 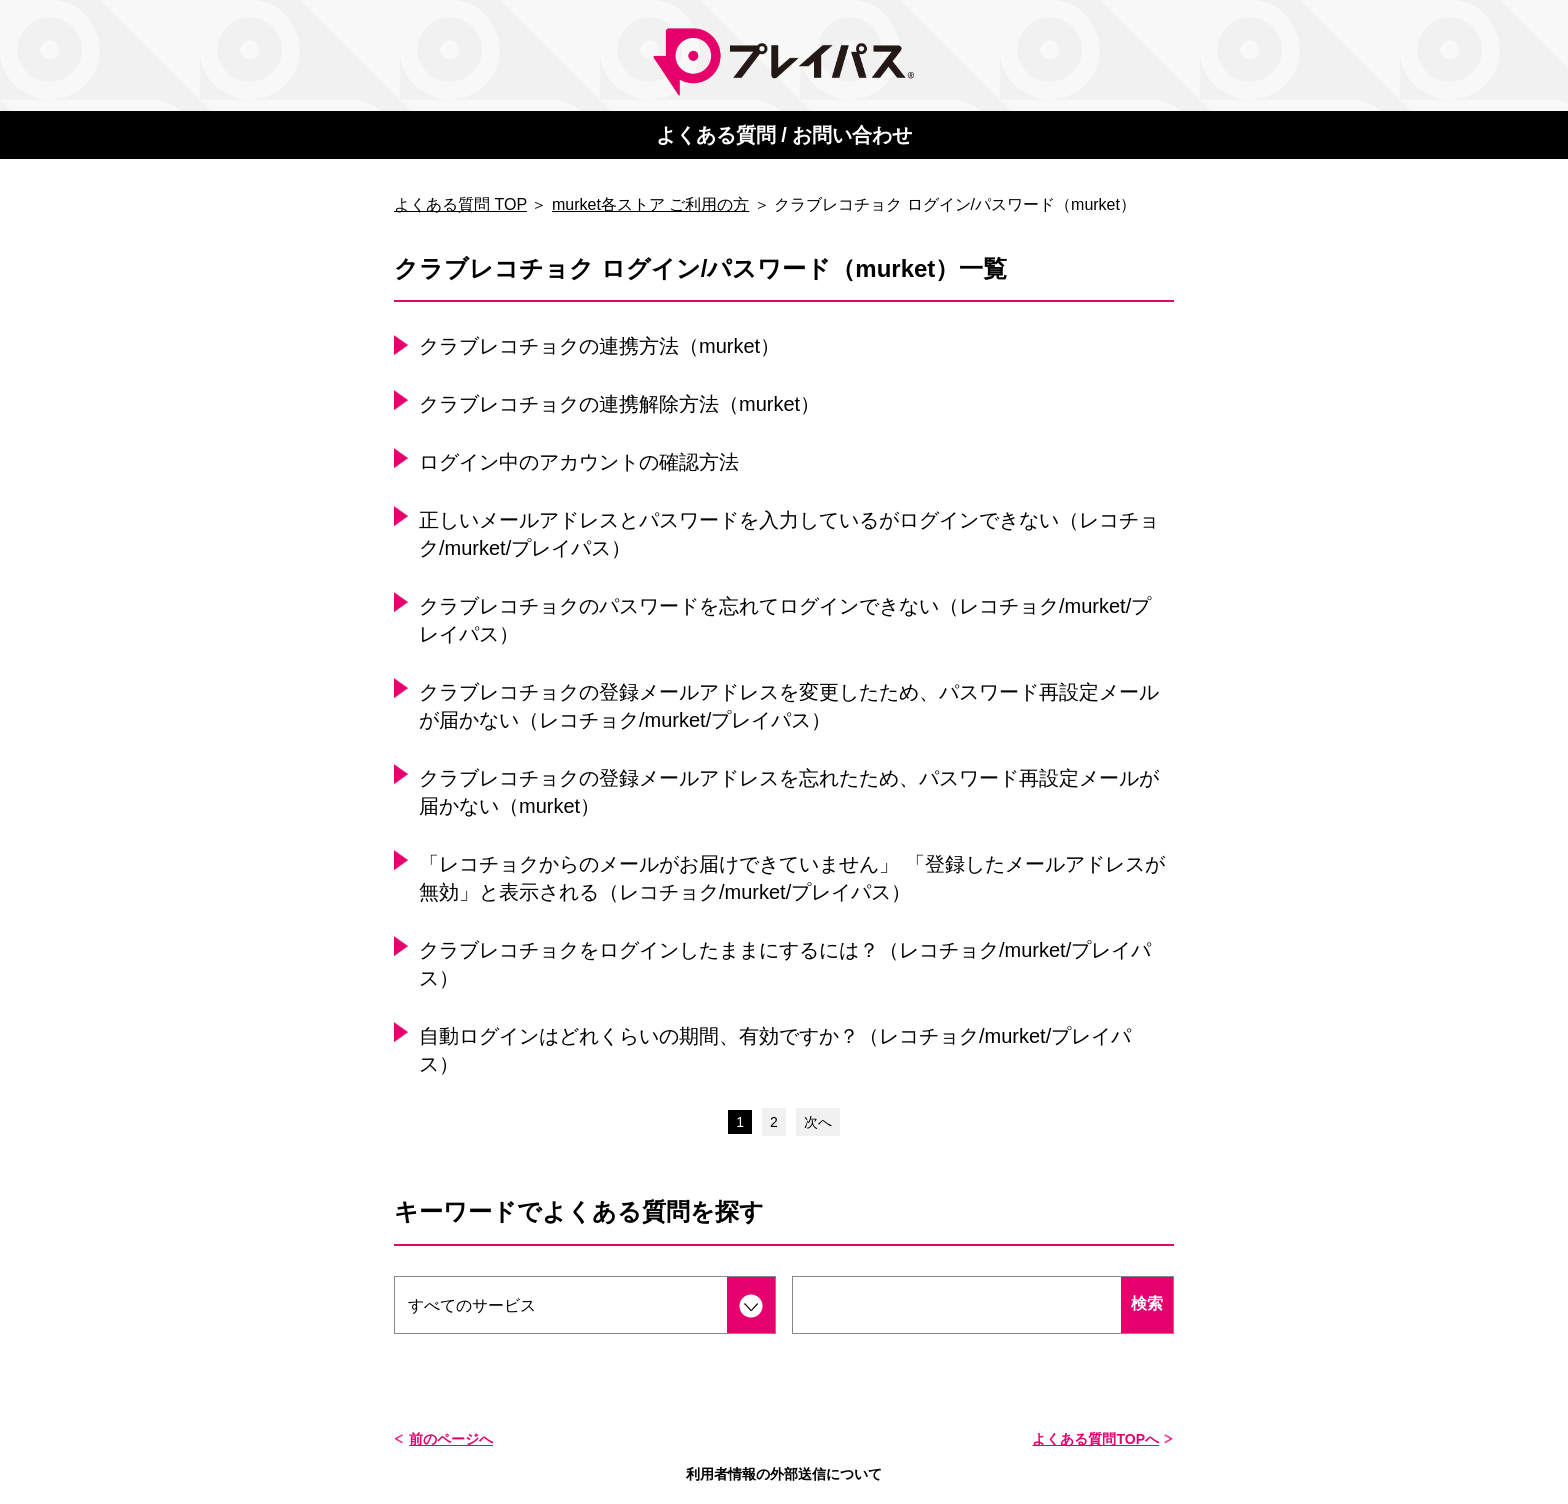 What do you see at coordinates (650, 204) in the screenshot?
I see `murket各ストア ご利用の方` at bounding box center [650, 204].